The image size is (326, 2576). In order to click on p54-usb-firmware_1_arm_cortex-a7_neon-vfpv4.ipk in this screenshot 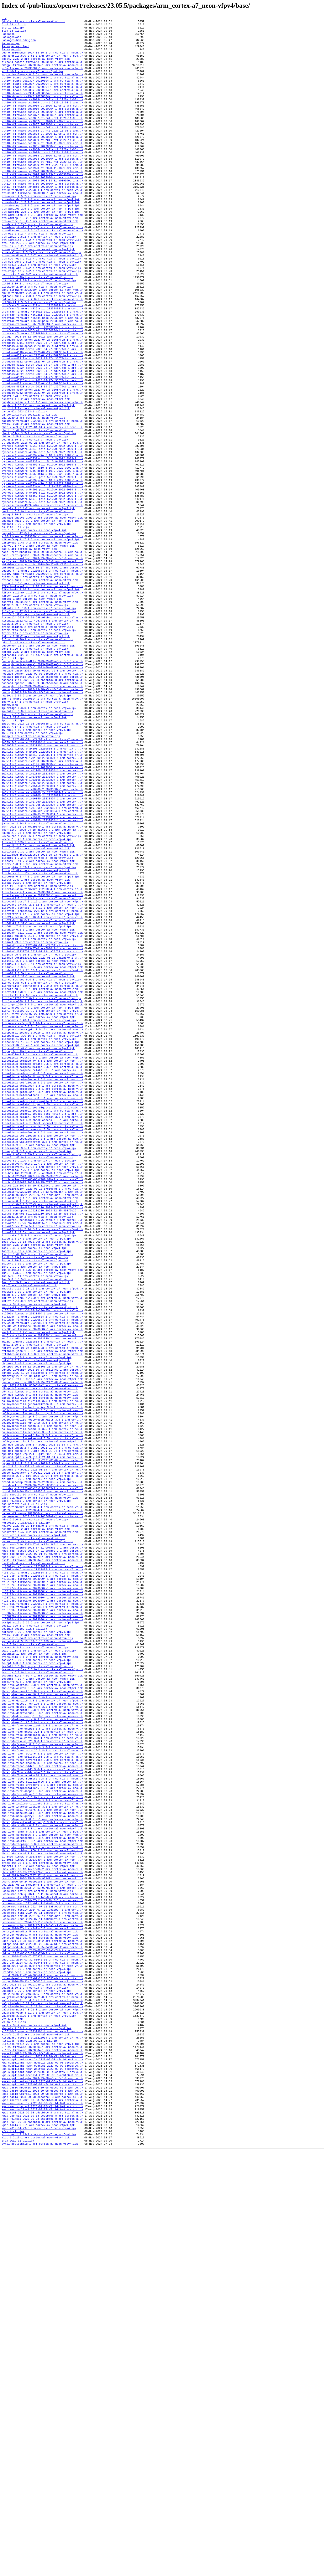, I will do `click(40, 1670)`.